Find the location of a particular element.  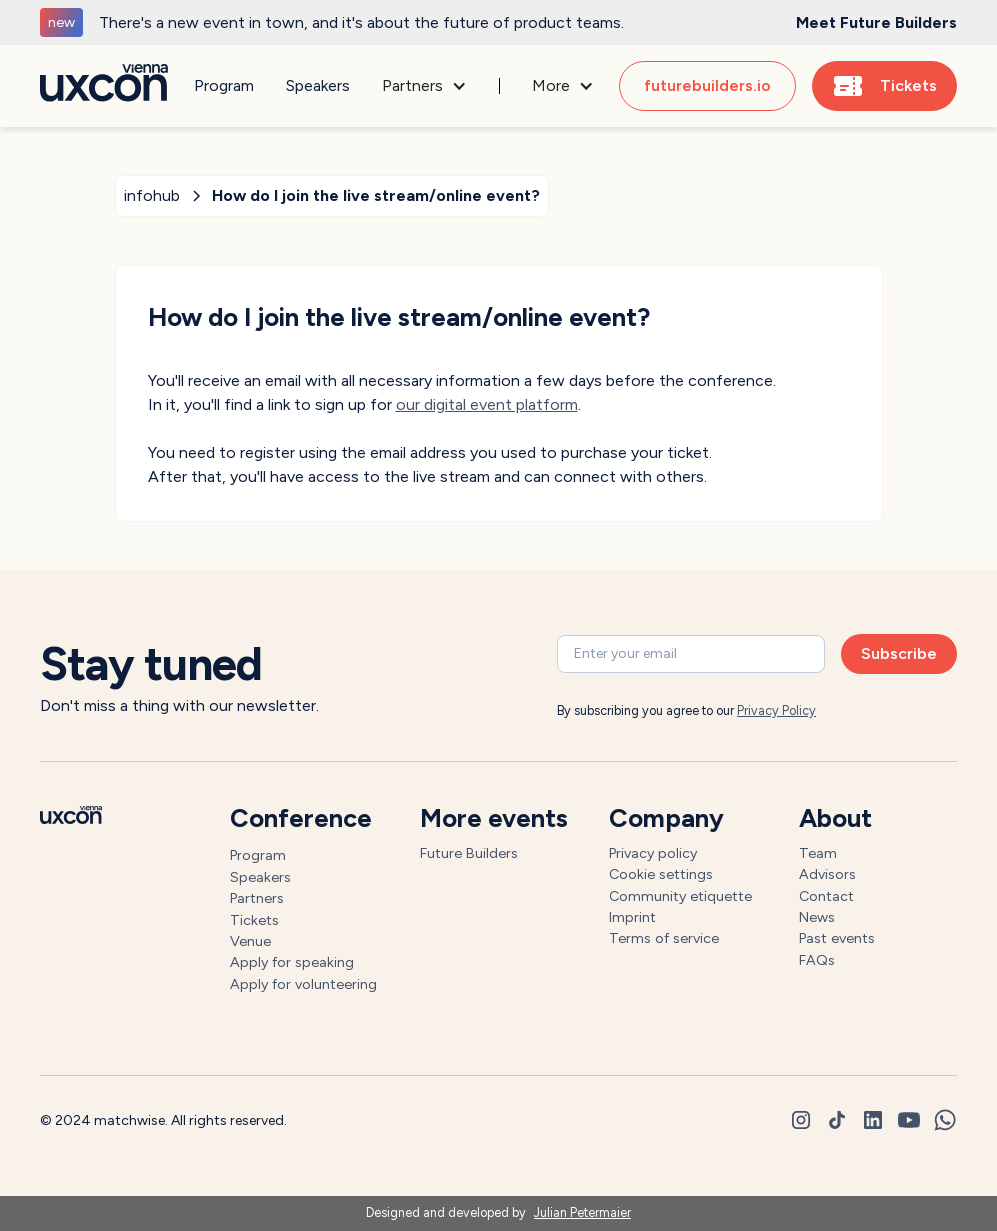

[Go to homepage] is located at coordinates (104, 86).